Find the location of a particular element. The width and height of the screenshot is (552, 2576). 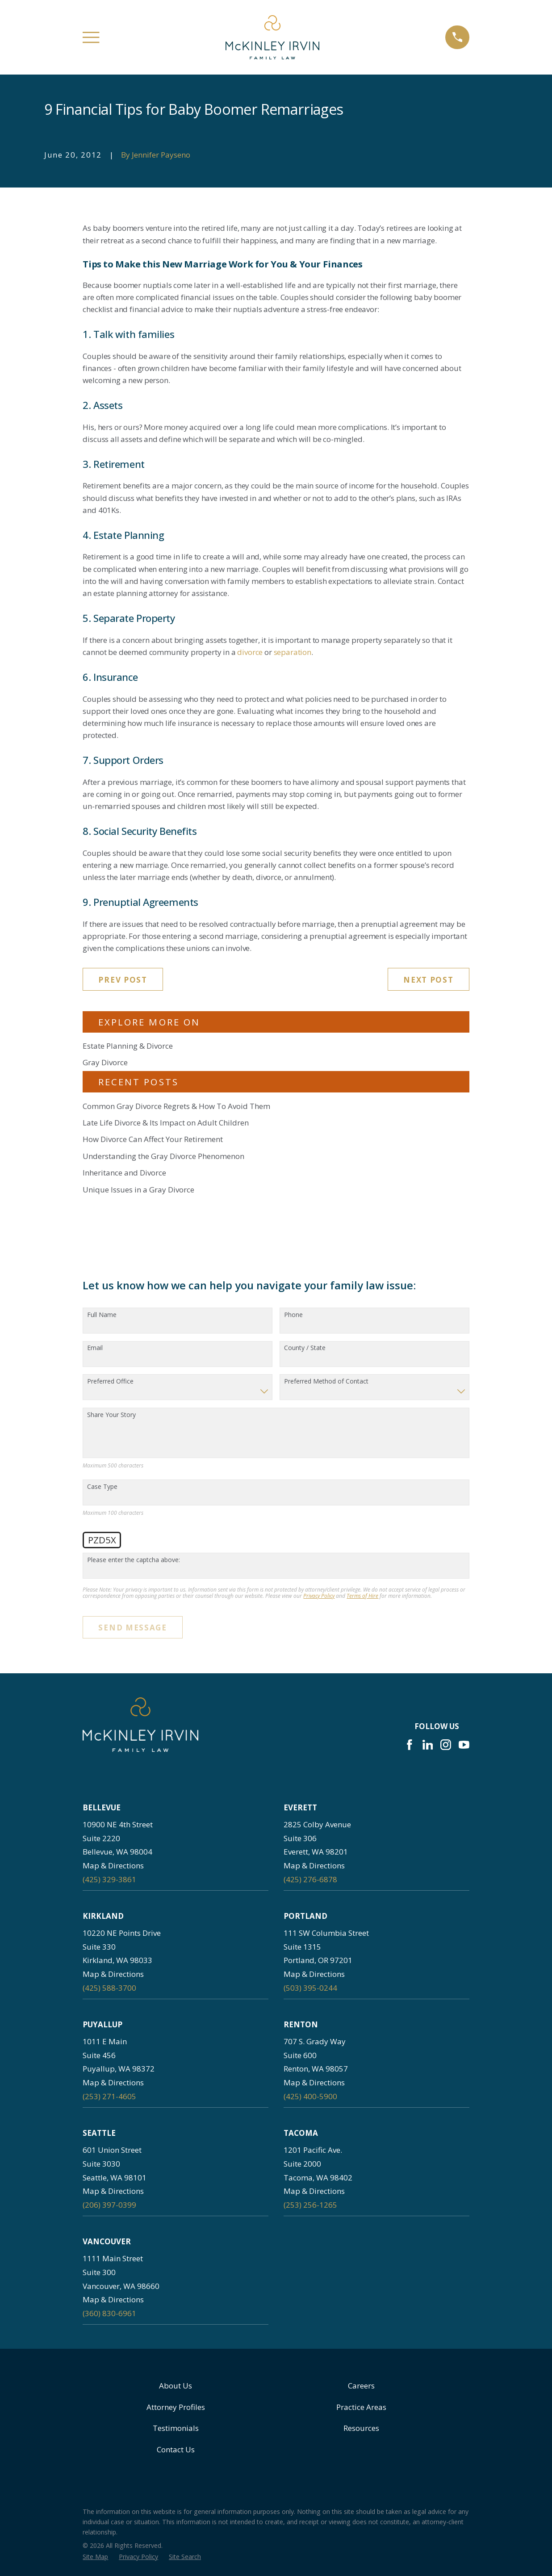

Map & Directions is located at coordinates (113, 1865).